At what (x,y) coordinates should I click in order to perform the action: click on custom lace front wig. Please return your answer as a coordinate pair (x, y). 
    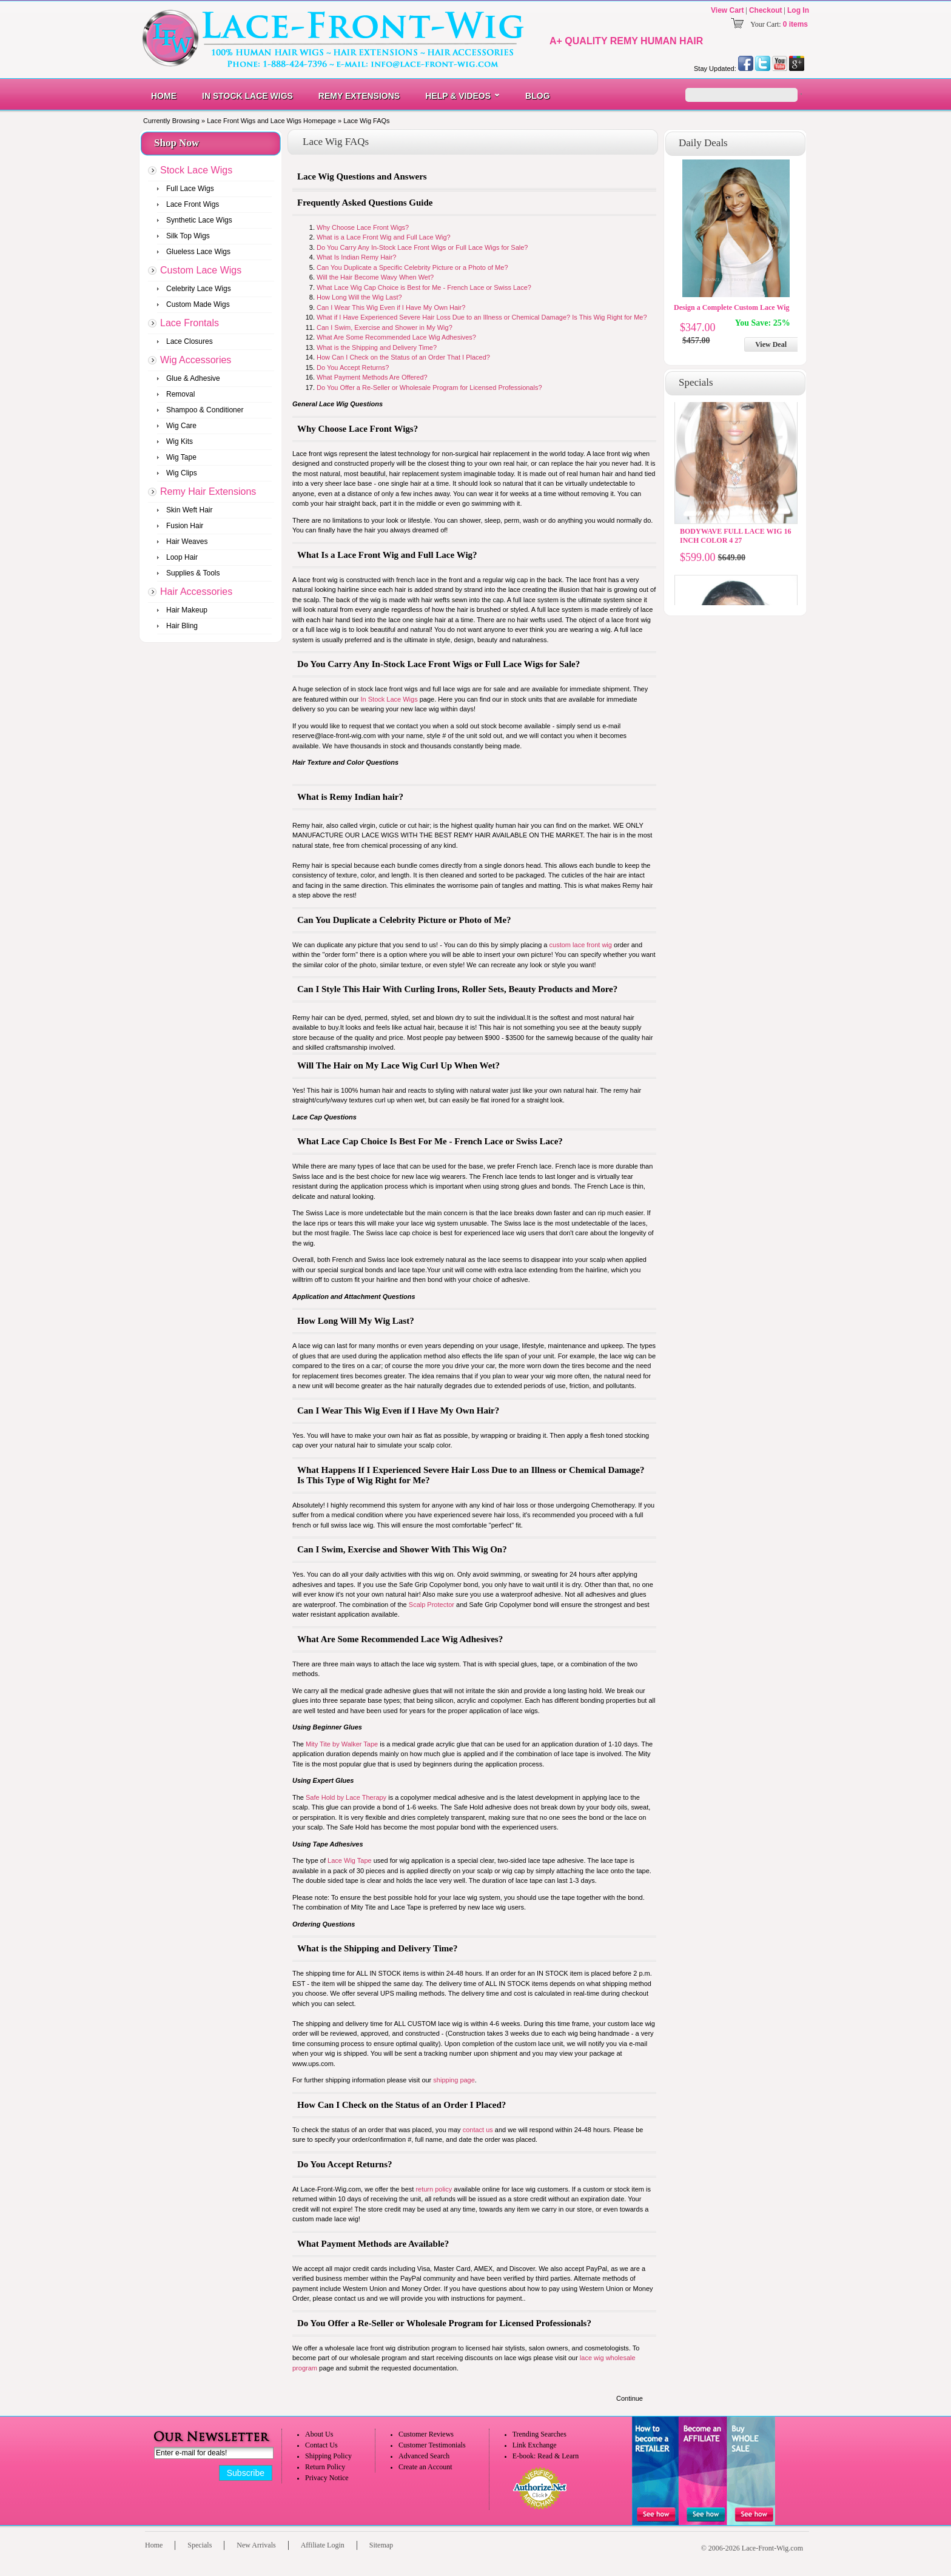
    Looking at the image, I should click on (580, 944).